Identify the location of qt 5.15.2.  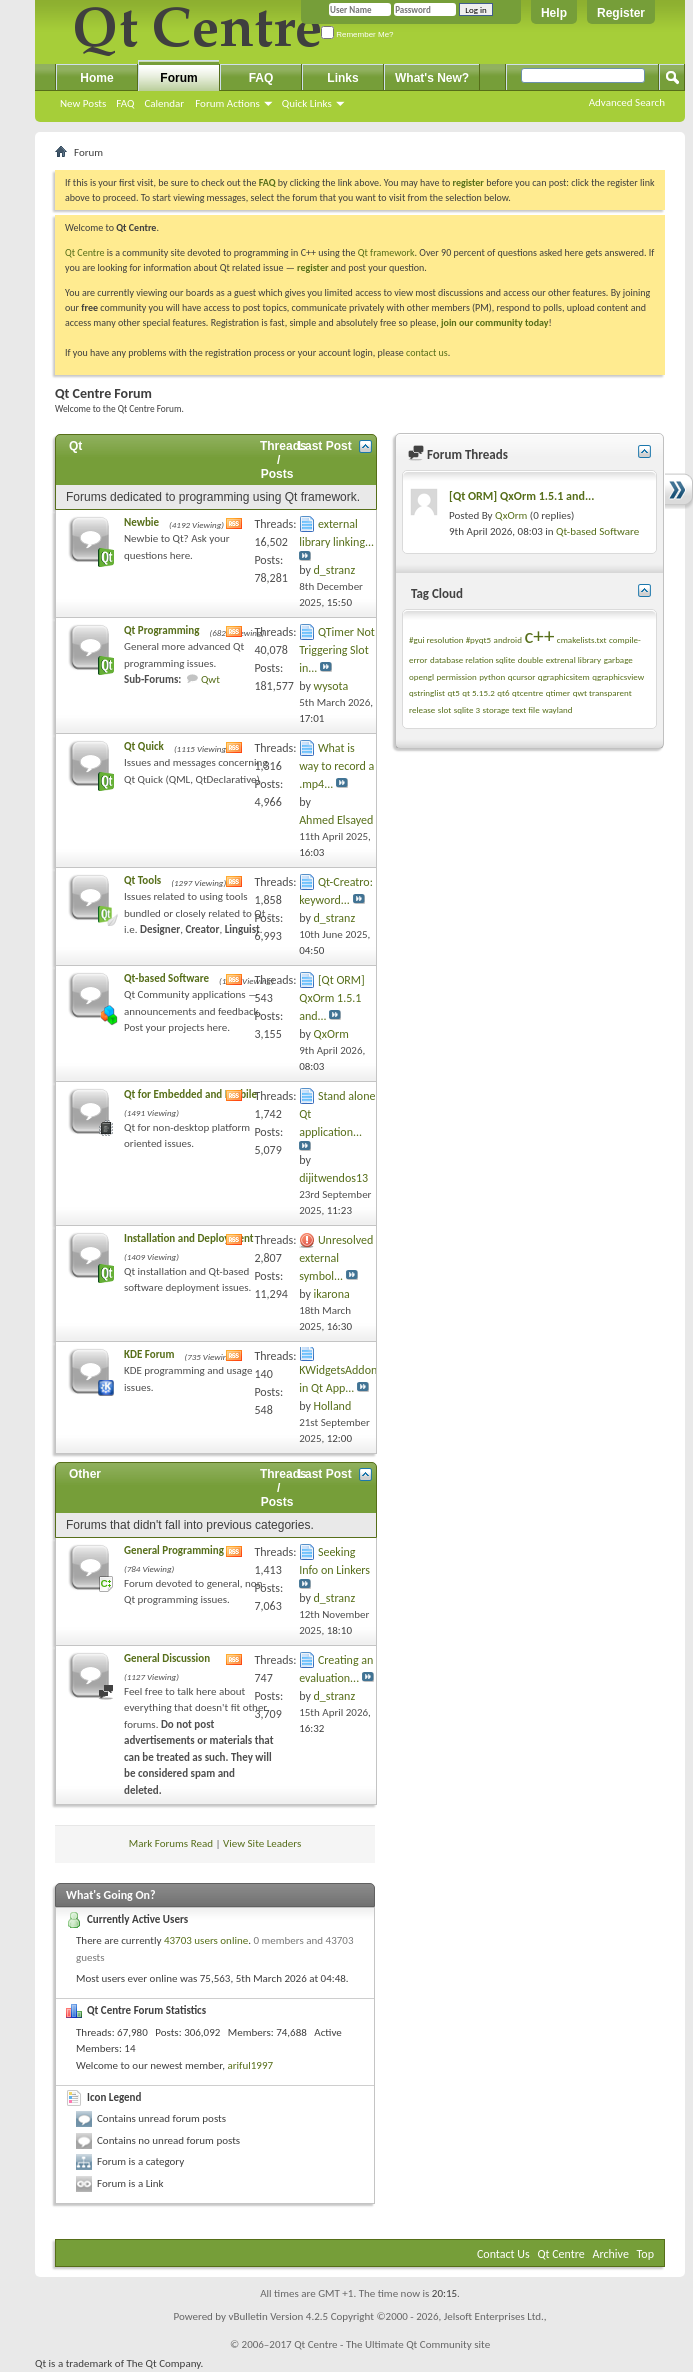
(478, 692).